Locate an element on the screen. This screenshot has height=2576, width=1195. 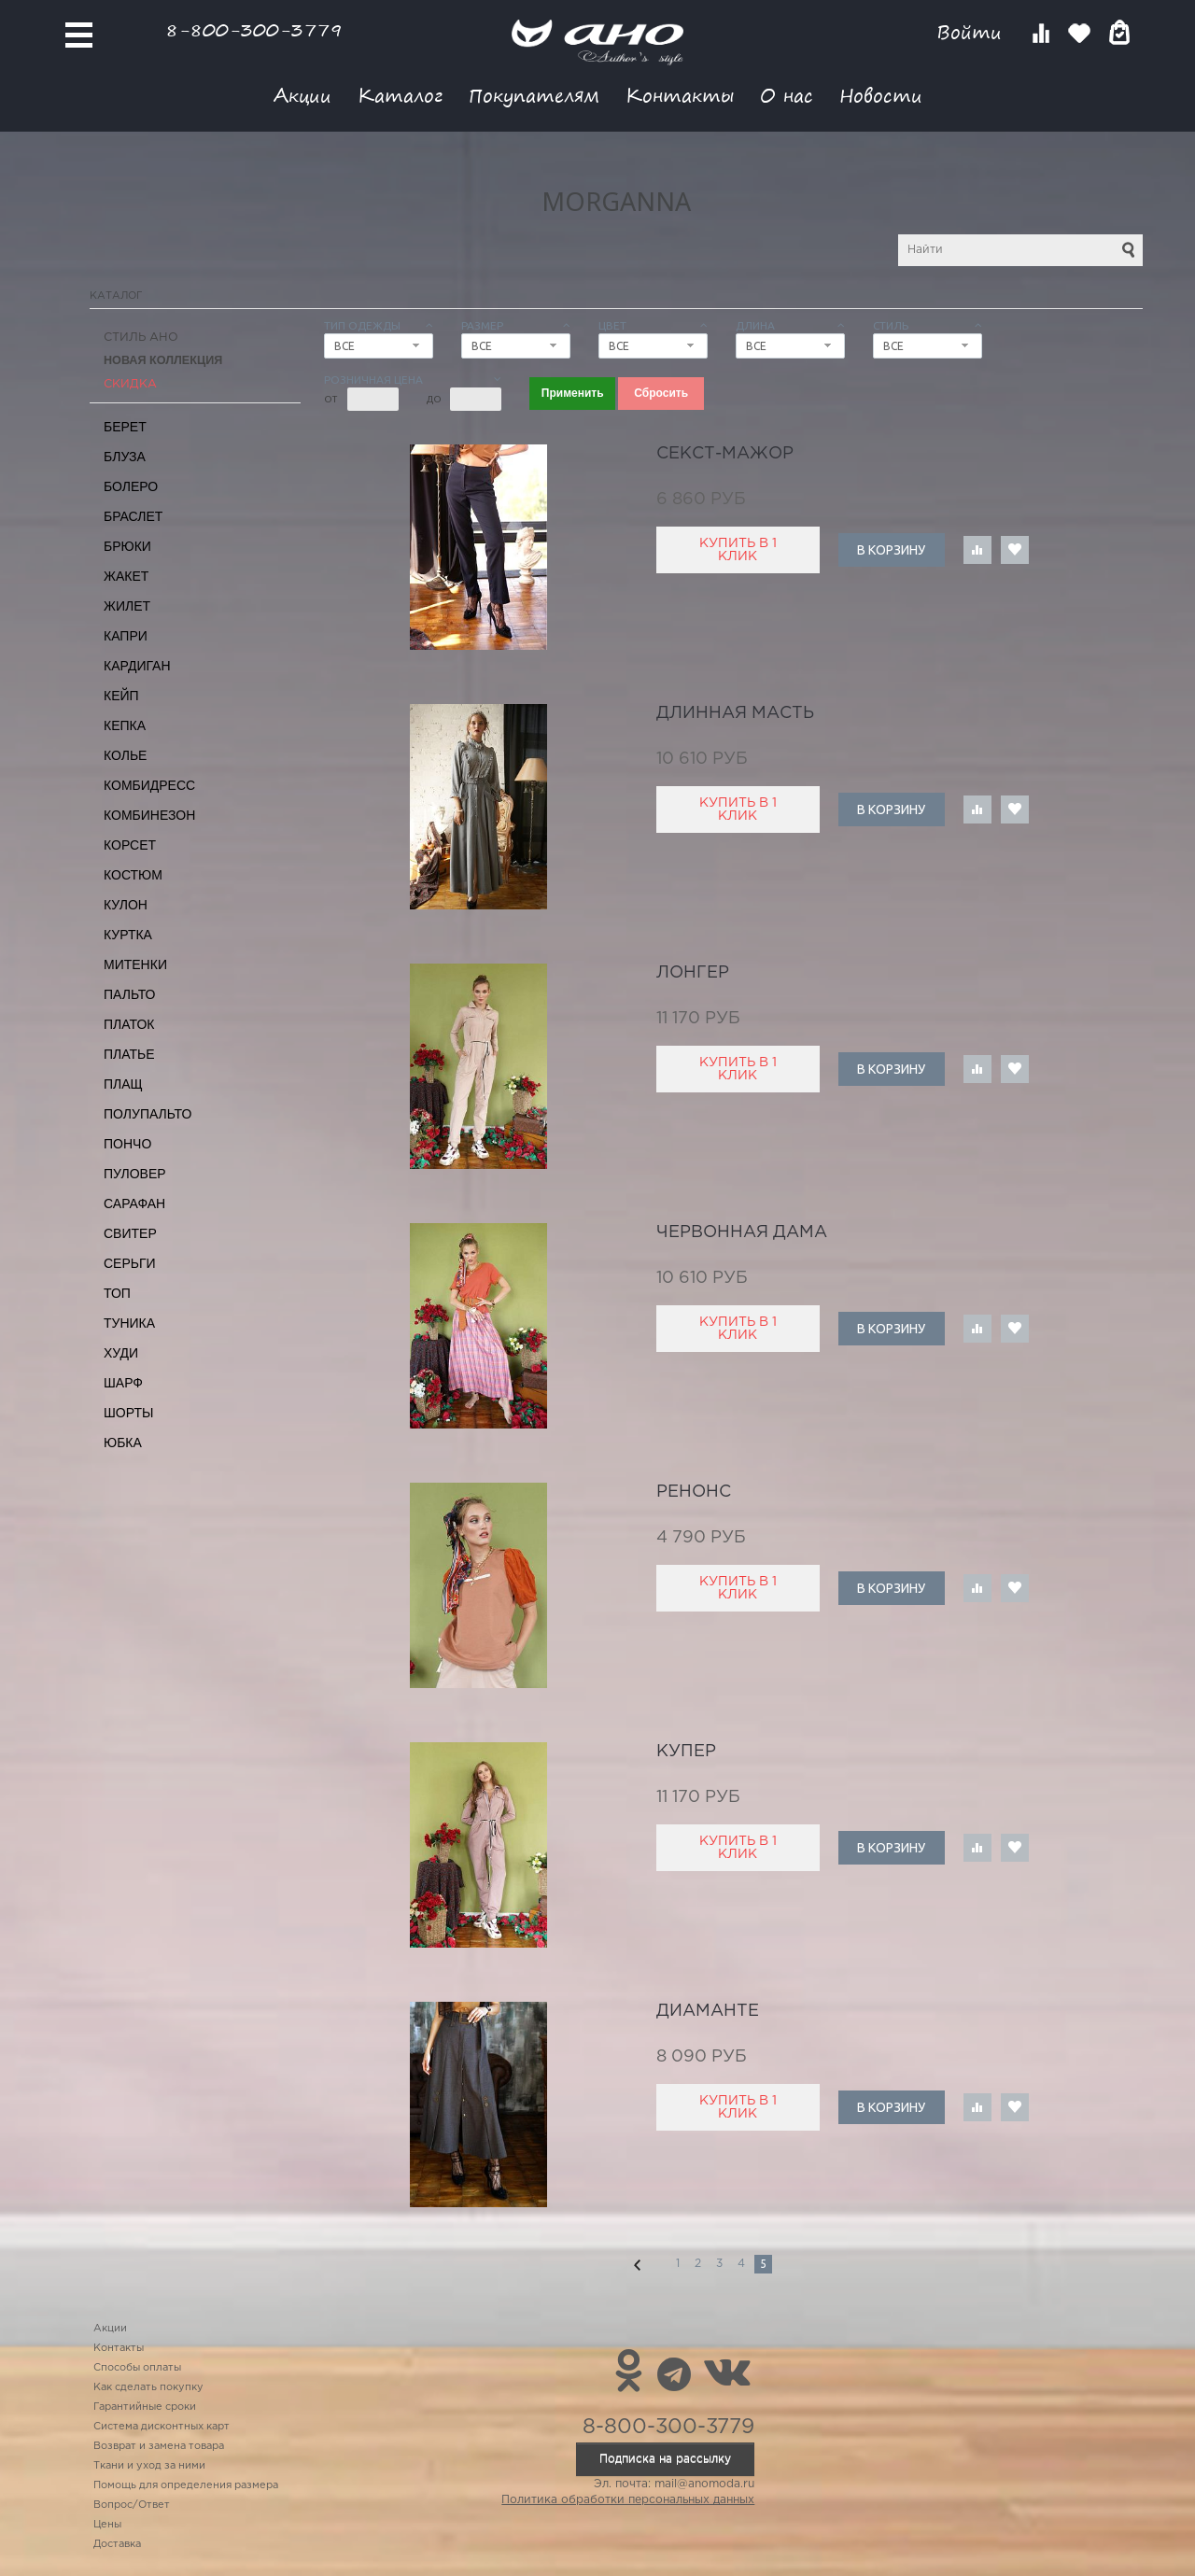
Войти is located at coordinates (972, 32).